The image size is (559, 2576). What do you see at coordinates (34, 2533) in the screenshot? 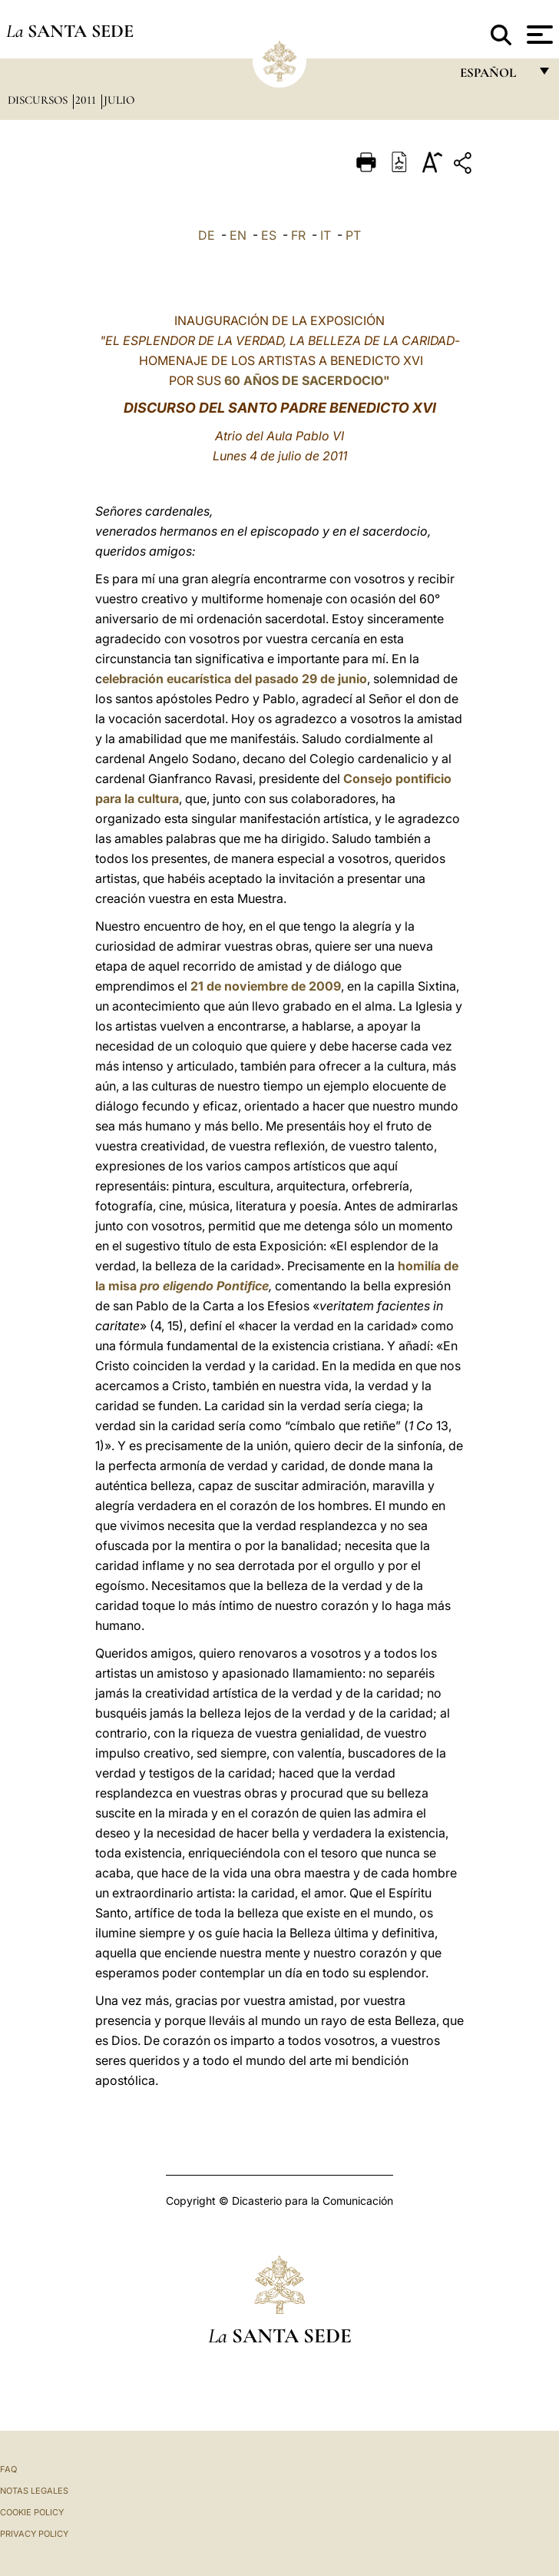
I see `Privacy Policy` at bounding box center [34, 2533].